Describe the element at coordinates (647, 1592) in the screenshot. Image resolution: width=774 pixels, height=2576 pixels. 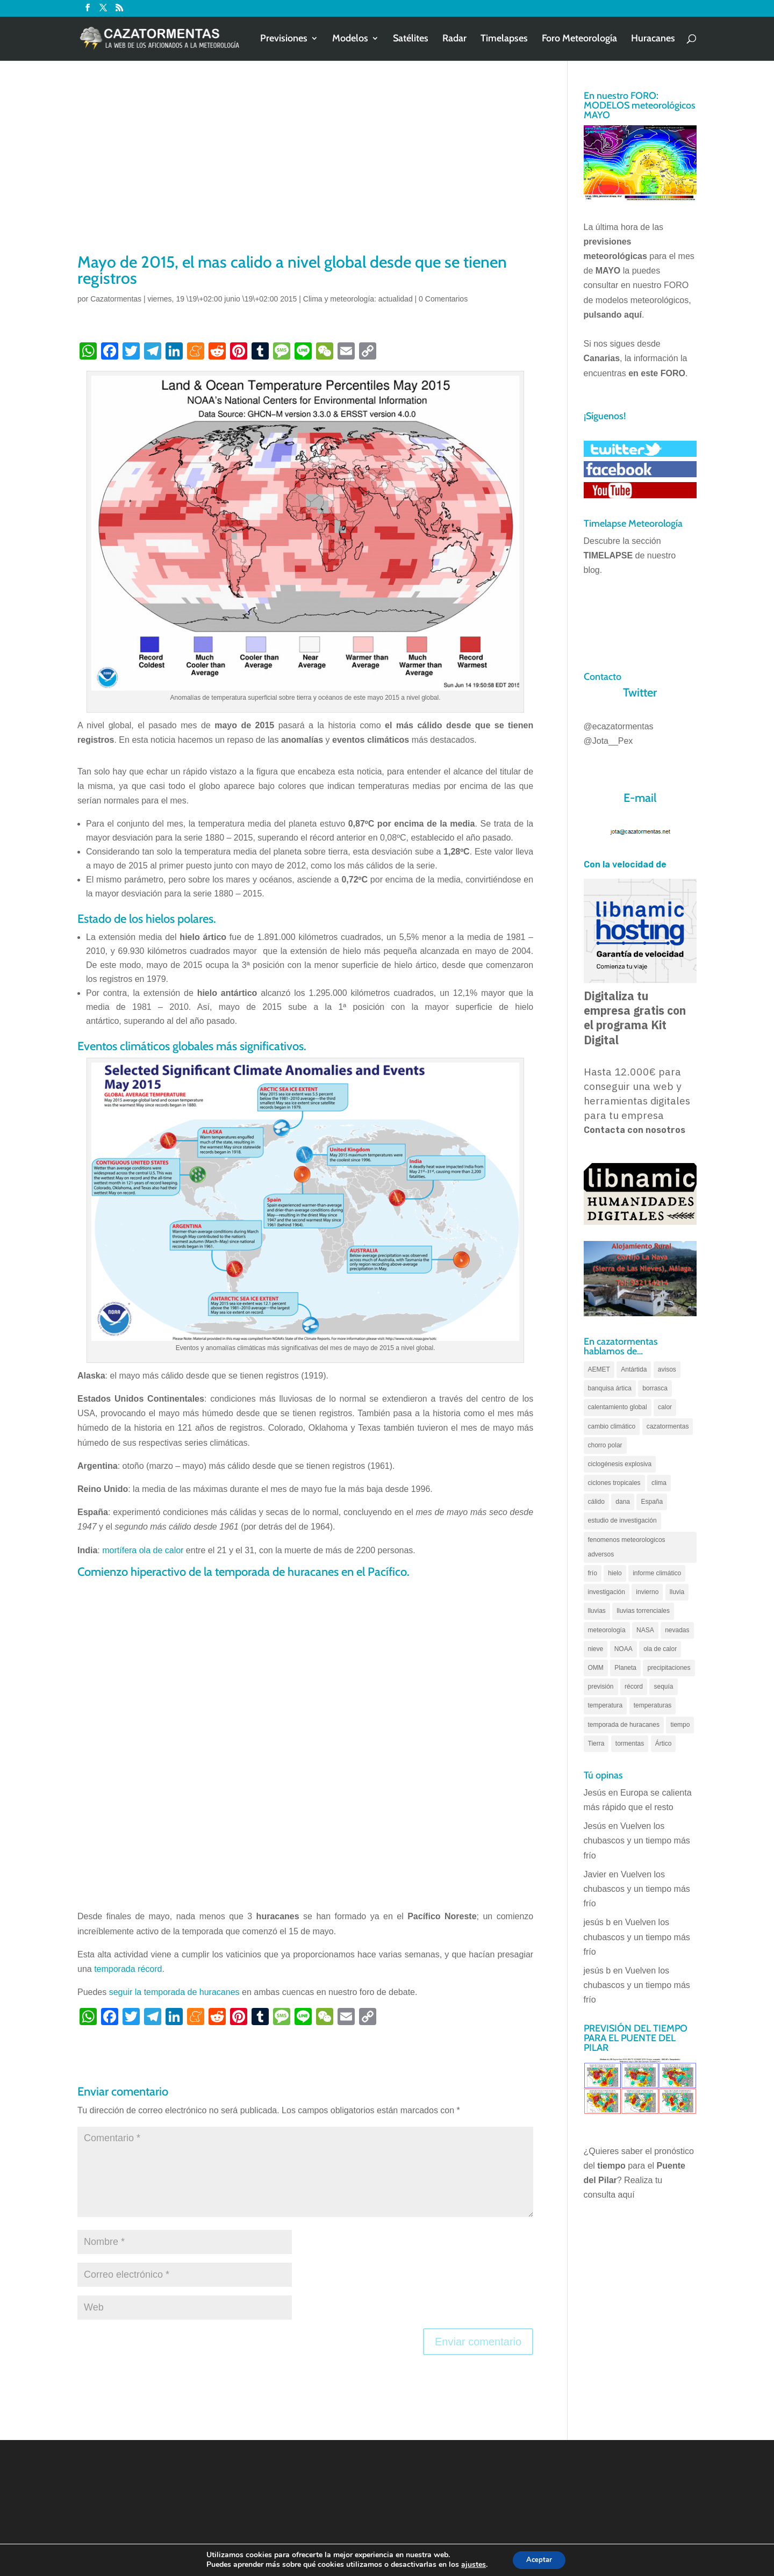
I see `invierno [invierno (55 elementos)]` at that location.